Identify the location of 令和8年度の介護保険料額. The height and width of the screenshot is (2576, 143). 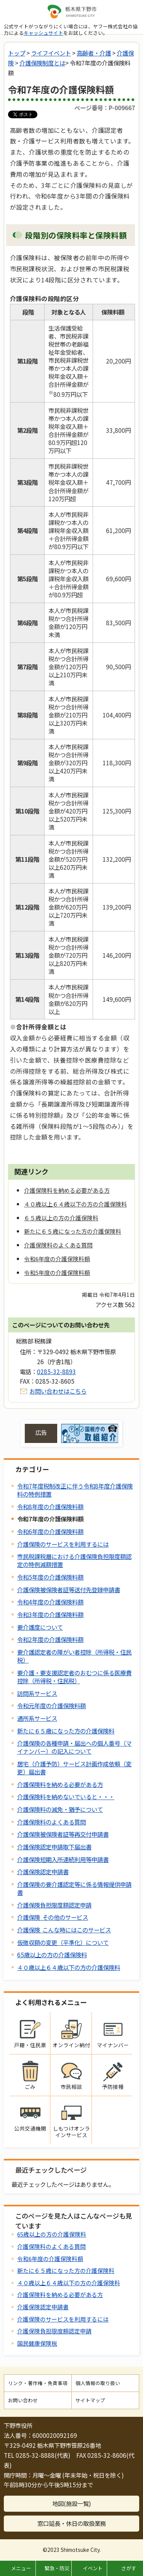
(50, 1506).